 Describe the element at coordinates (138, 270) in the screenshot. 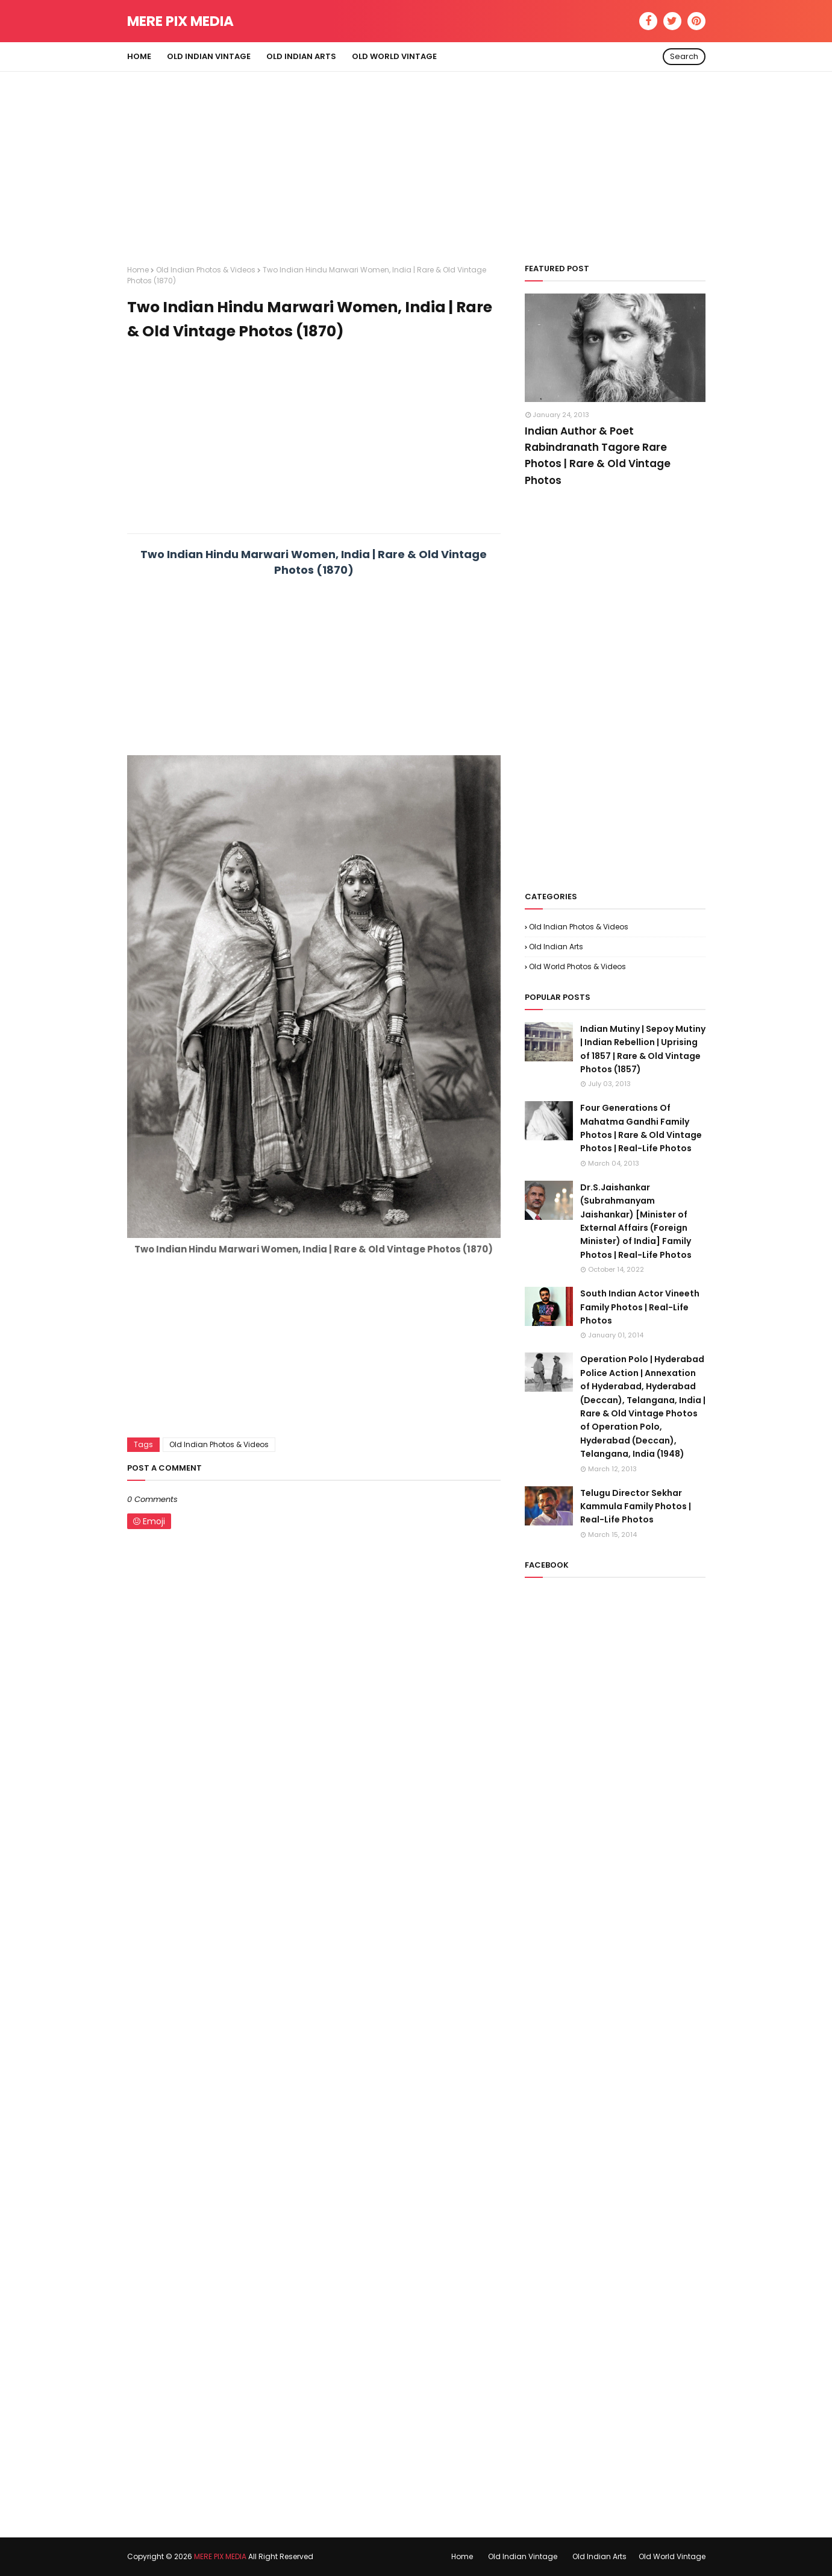

I see `Home` at that location.